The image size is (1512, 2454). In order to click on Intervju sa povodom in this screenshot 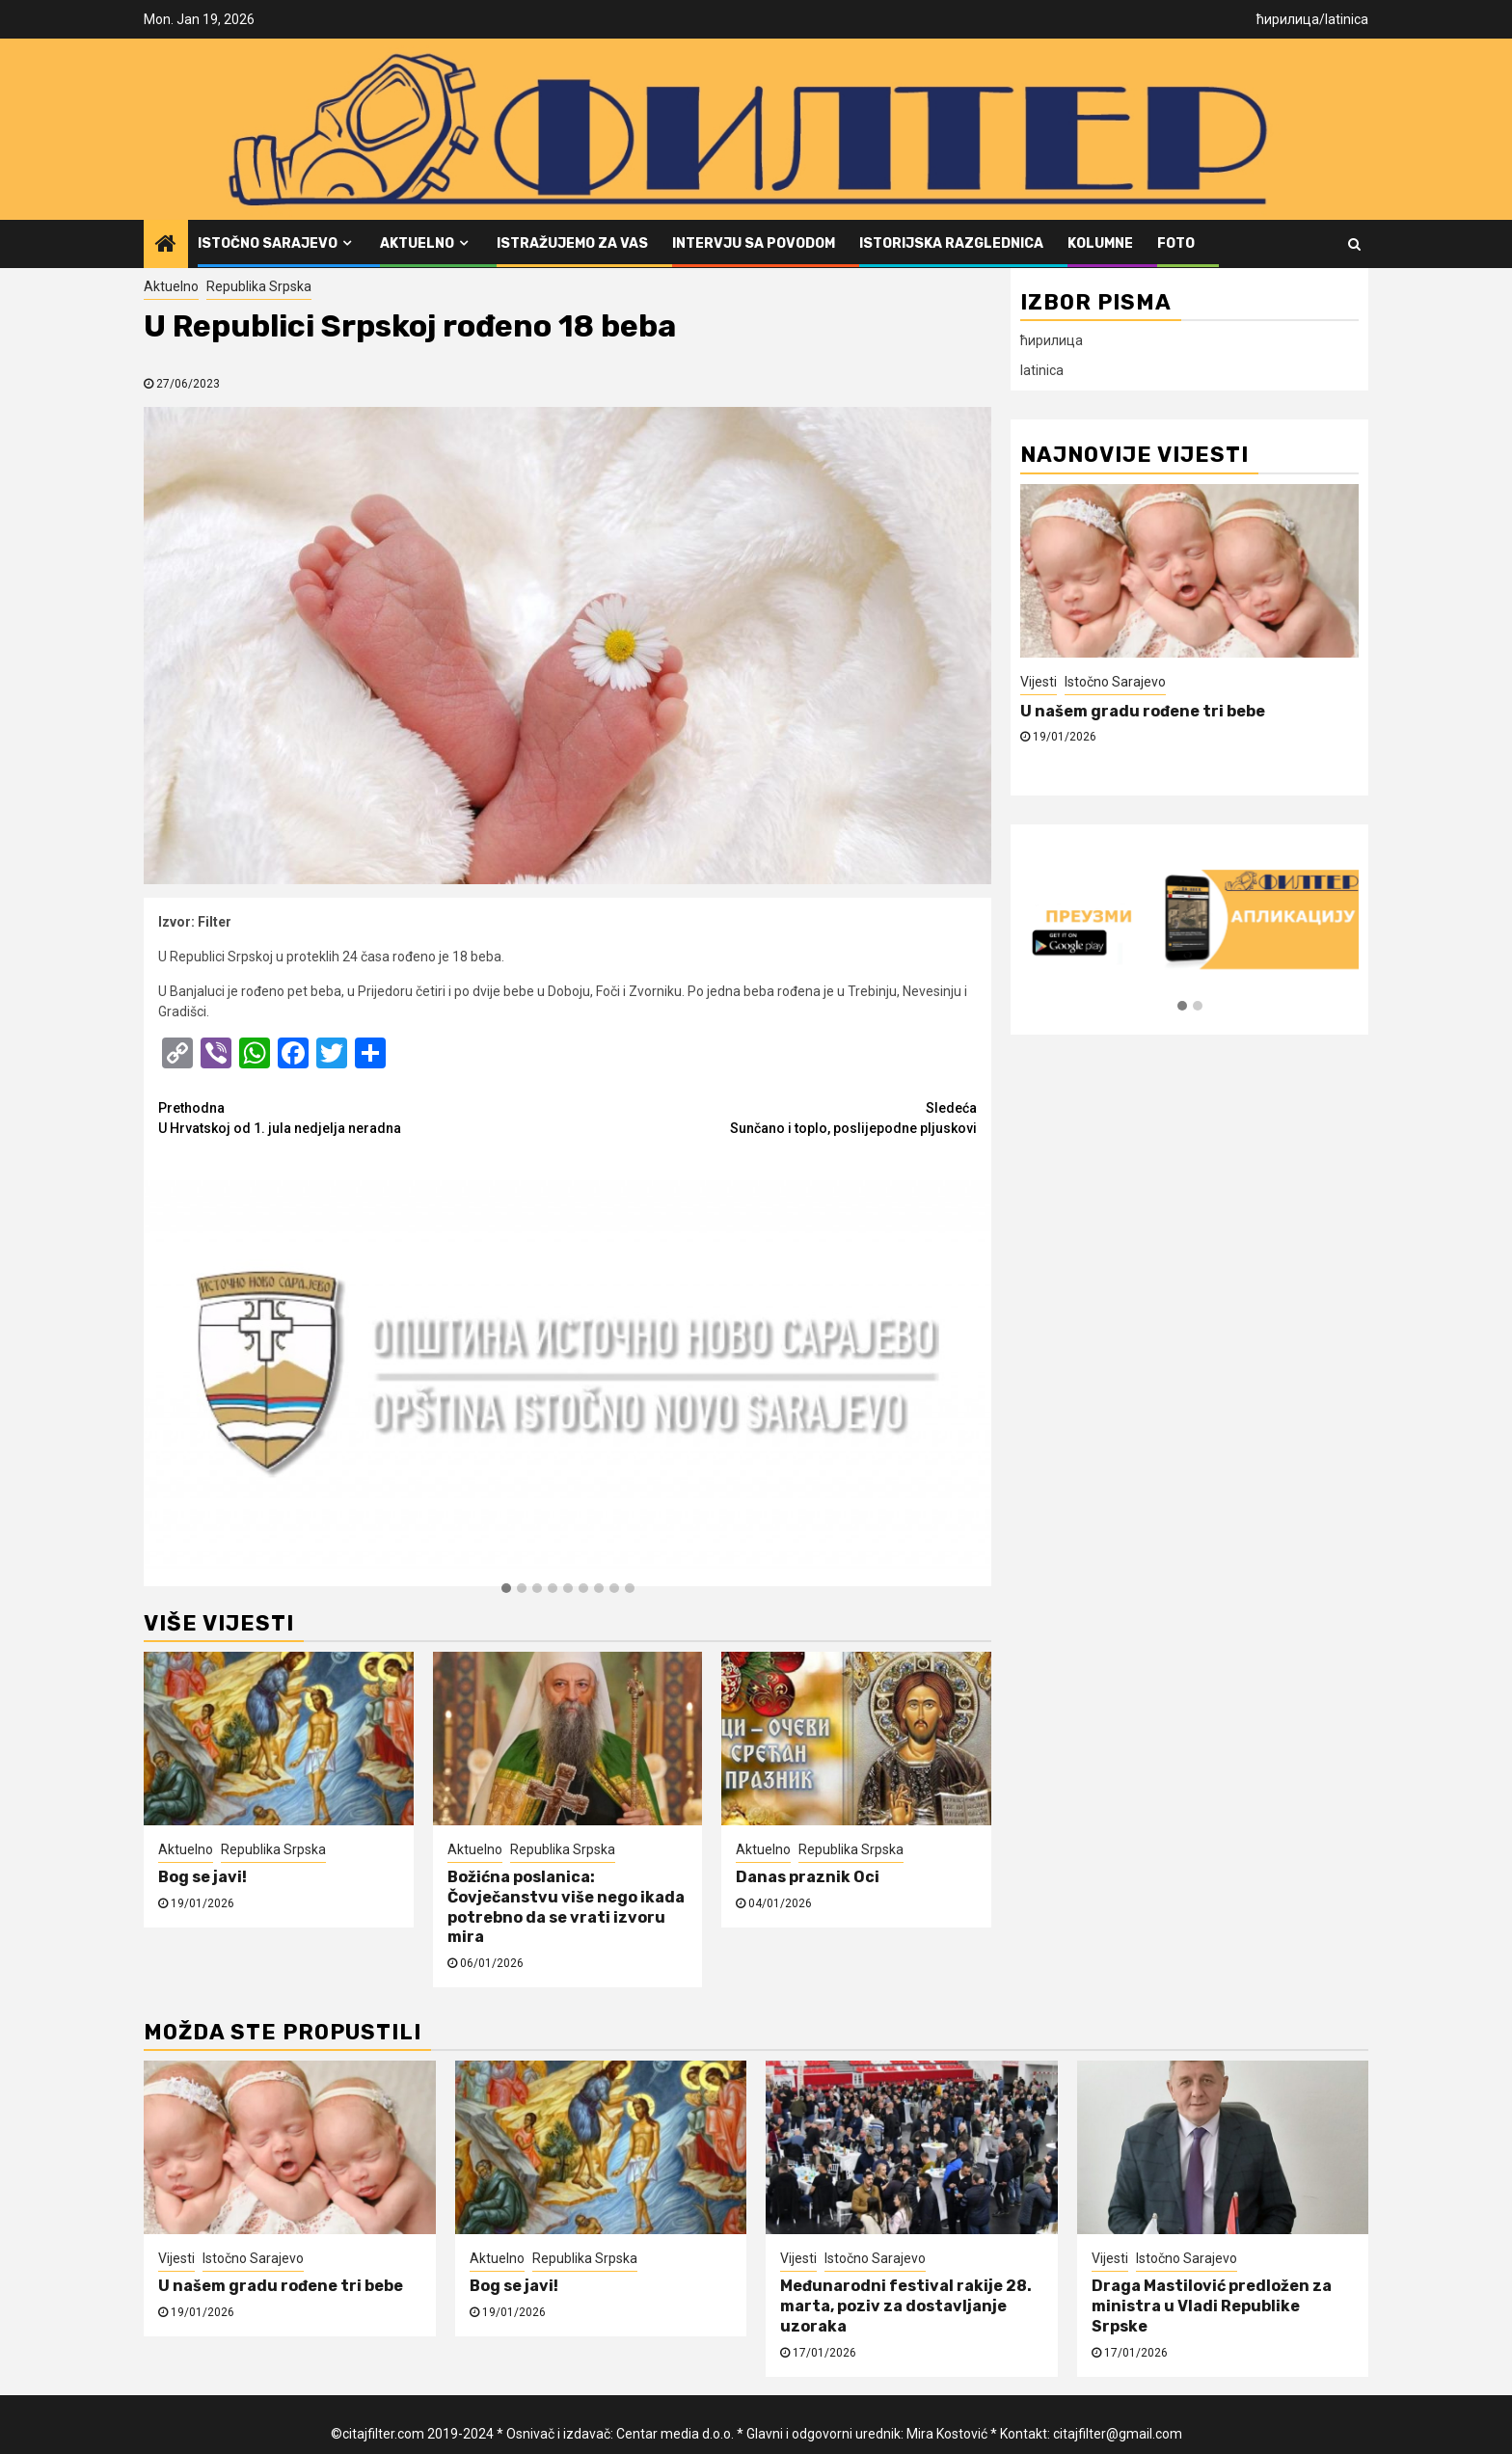, I will do `click(753, 243)`.